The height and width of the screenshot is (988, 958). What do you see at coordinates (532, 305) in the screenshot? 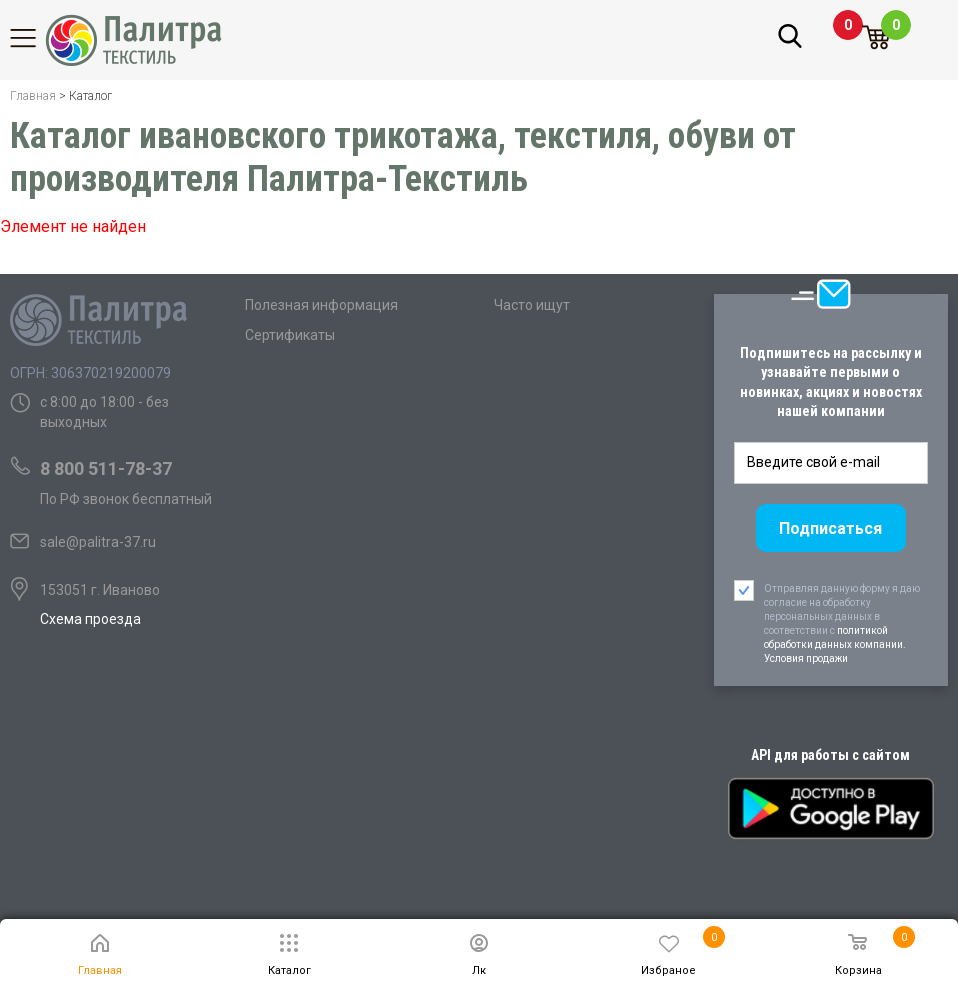
I see `Часто ищут` at bounding box center [532, 305].